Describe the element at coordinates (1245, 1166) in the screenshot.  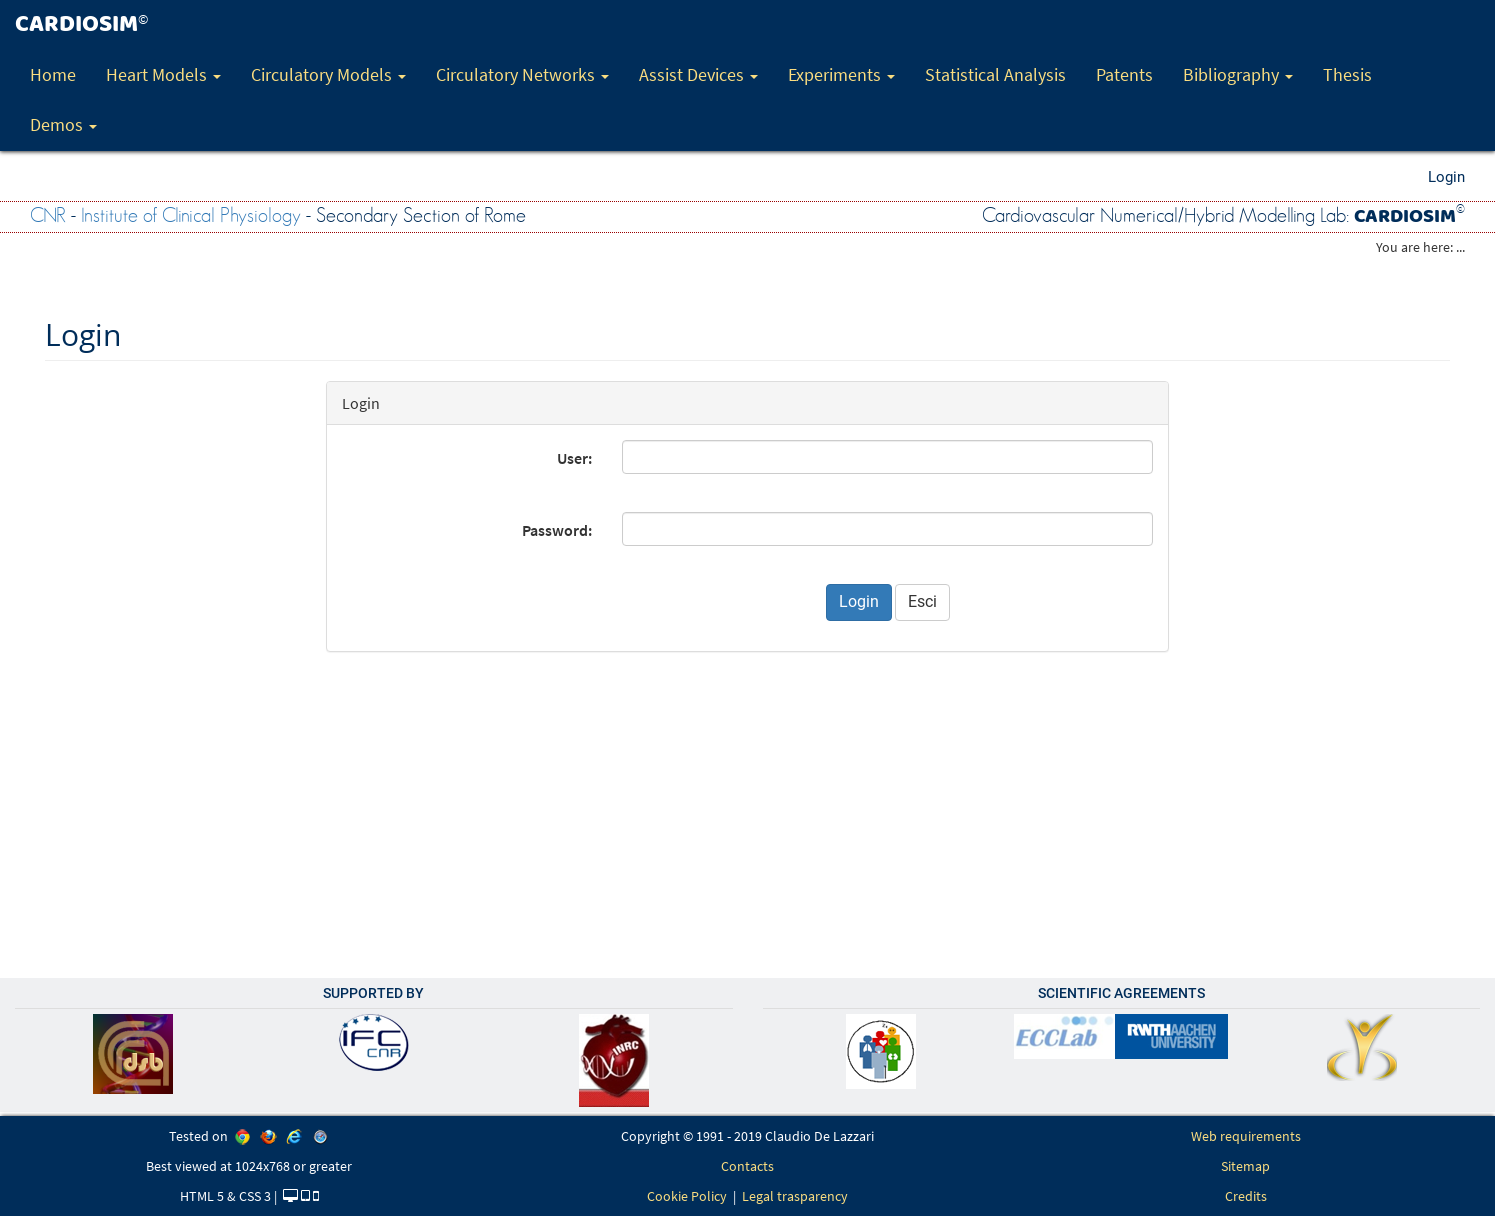
I see `Sitemap [link]` at that location.